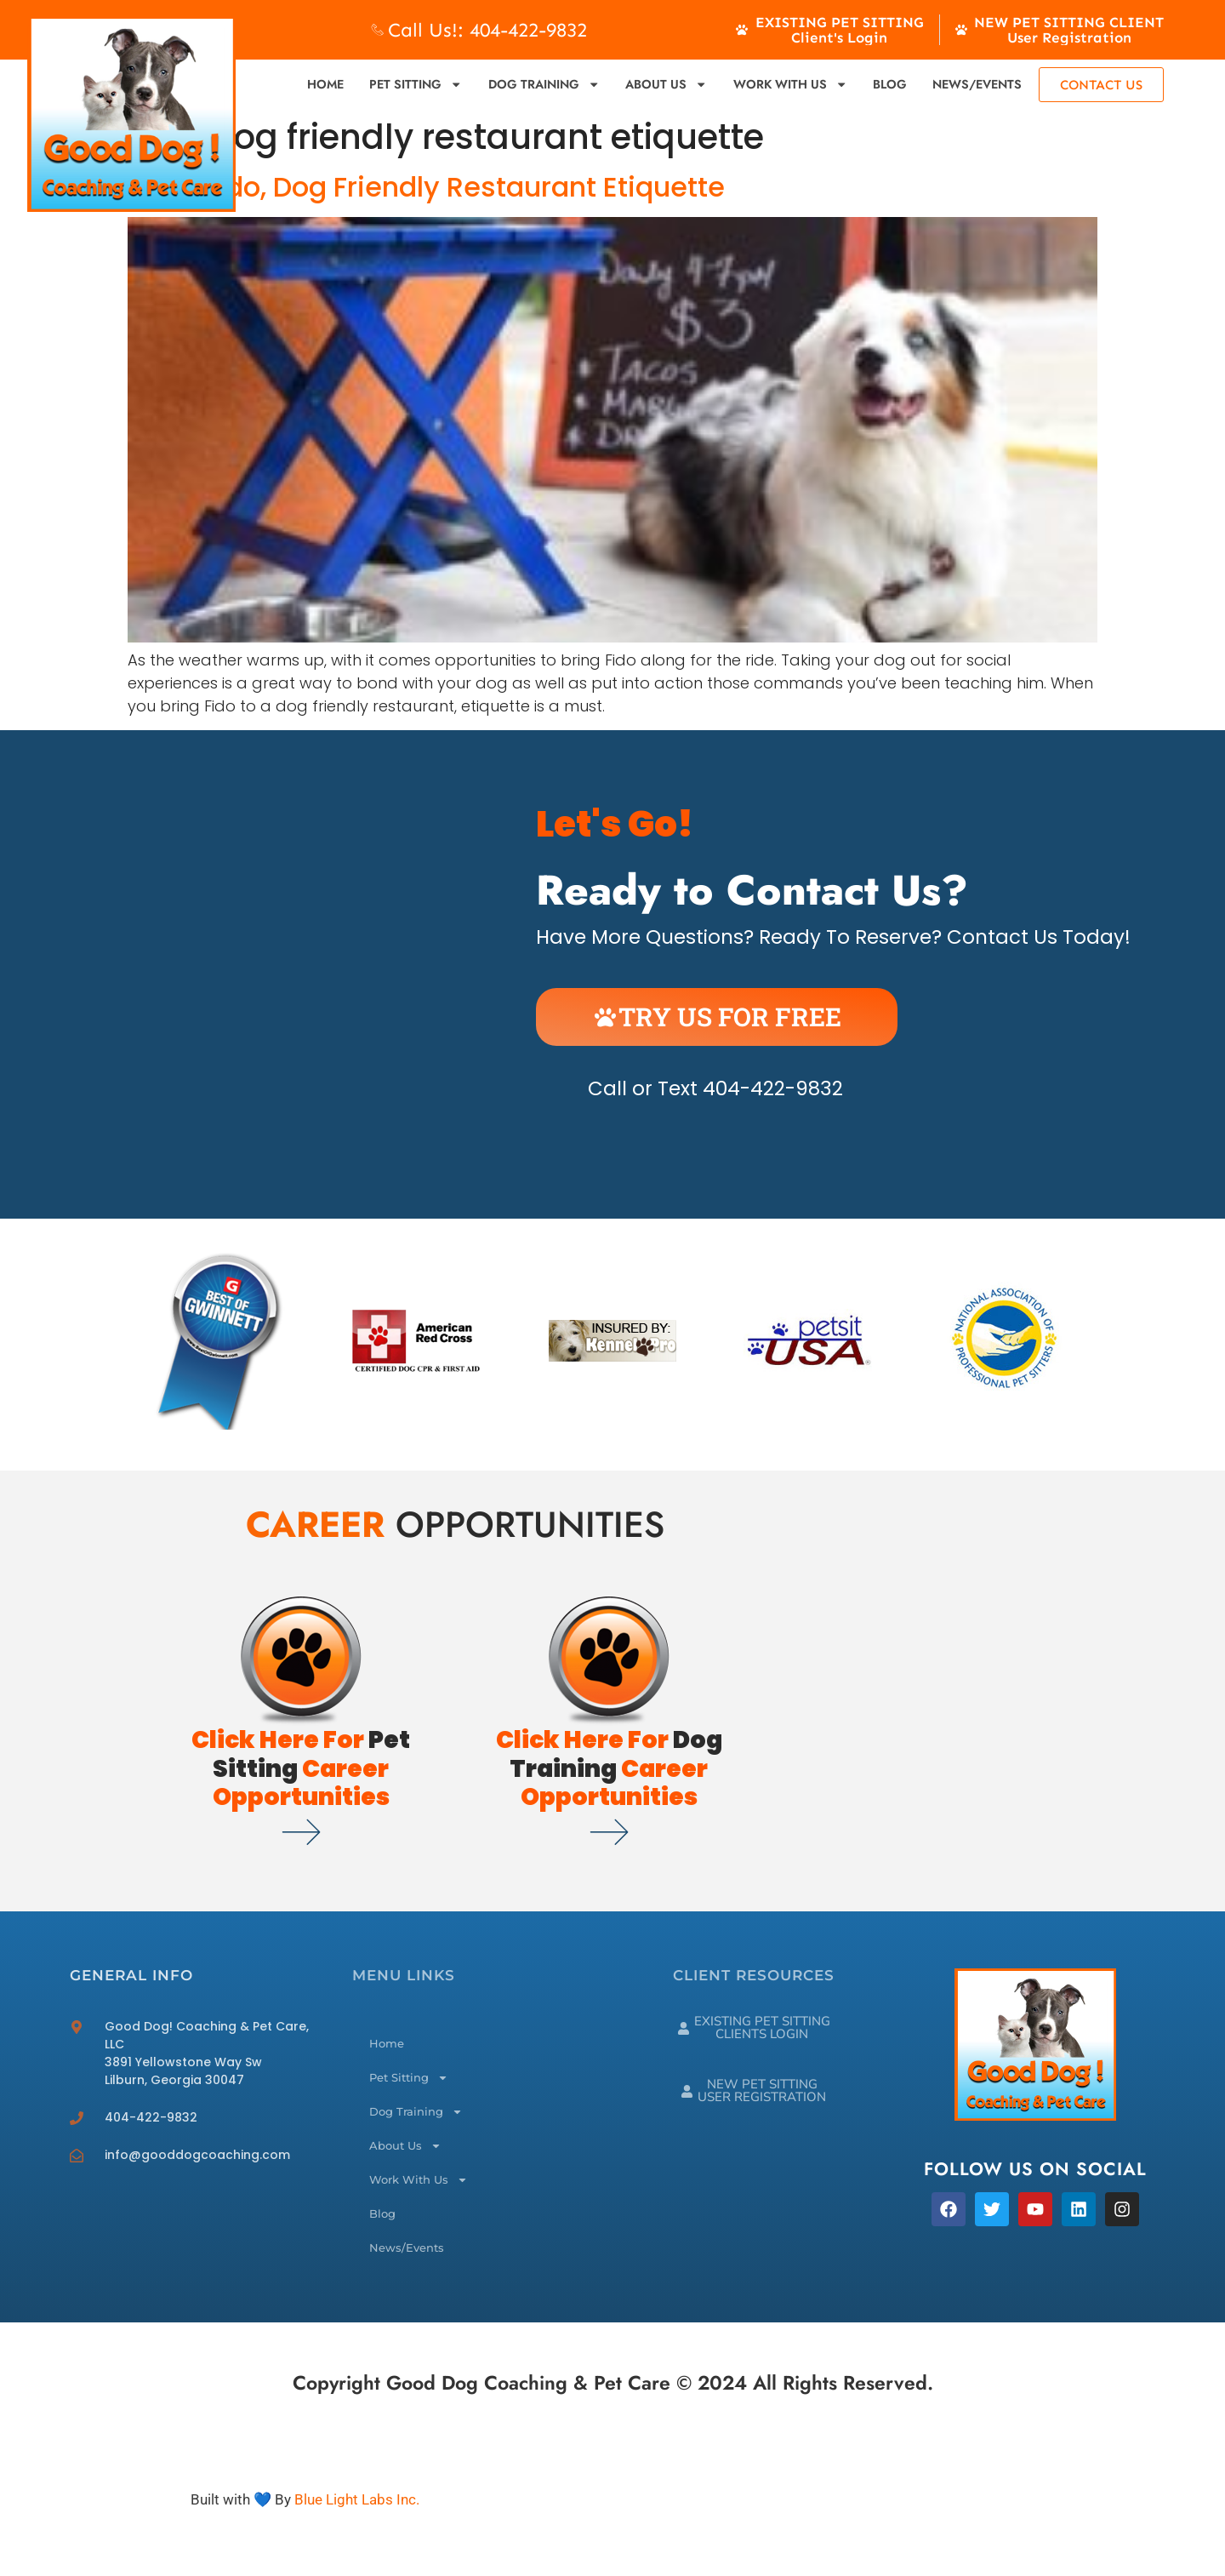 This screenshot has width=1225, height=2576. I want to click on Work With Us, so click(790, 84).